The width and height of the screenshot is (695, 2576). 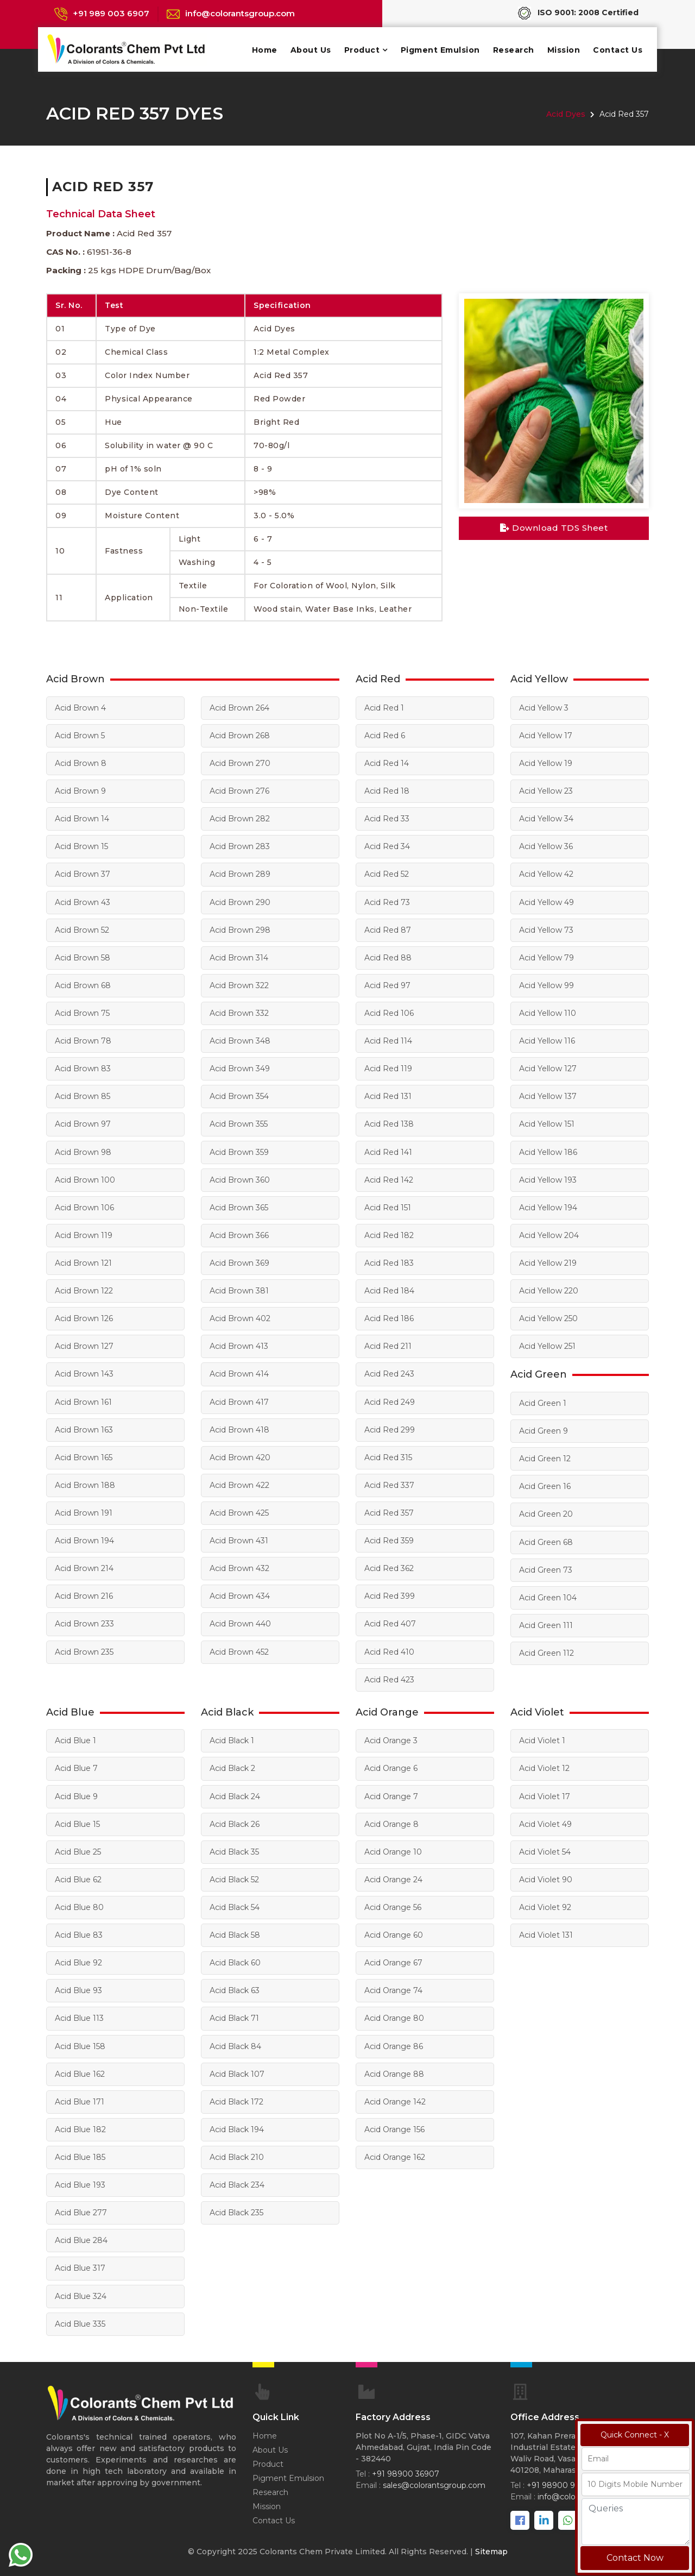 I want to click on Acid Yellow 220, so click(x=548, y=1290).